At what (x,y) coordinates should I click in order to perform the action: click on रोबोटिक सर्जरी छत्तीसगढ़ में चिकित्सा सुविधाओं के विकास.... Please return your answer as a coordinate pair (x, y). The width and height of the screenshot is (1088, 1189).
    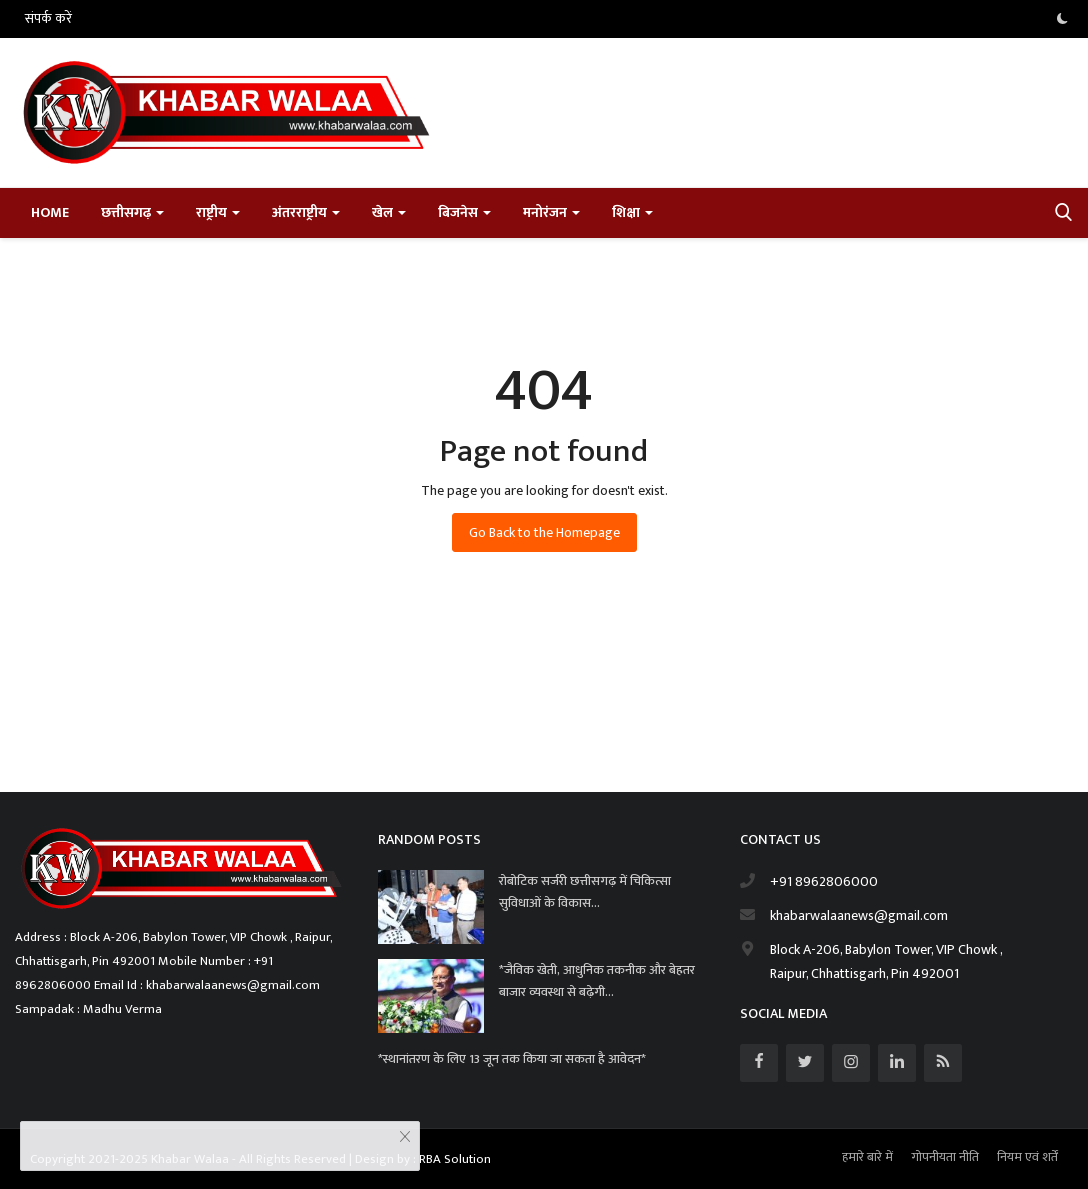
    Looking at the image, I should click on (585, 892).